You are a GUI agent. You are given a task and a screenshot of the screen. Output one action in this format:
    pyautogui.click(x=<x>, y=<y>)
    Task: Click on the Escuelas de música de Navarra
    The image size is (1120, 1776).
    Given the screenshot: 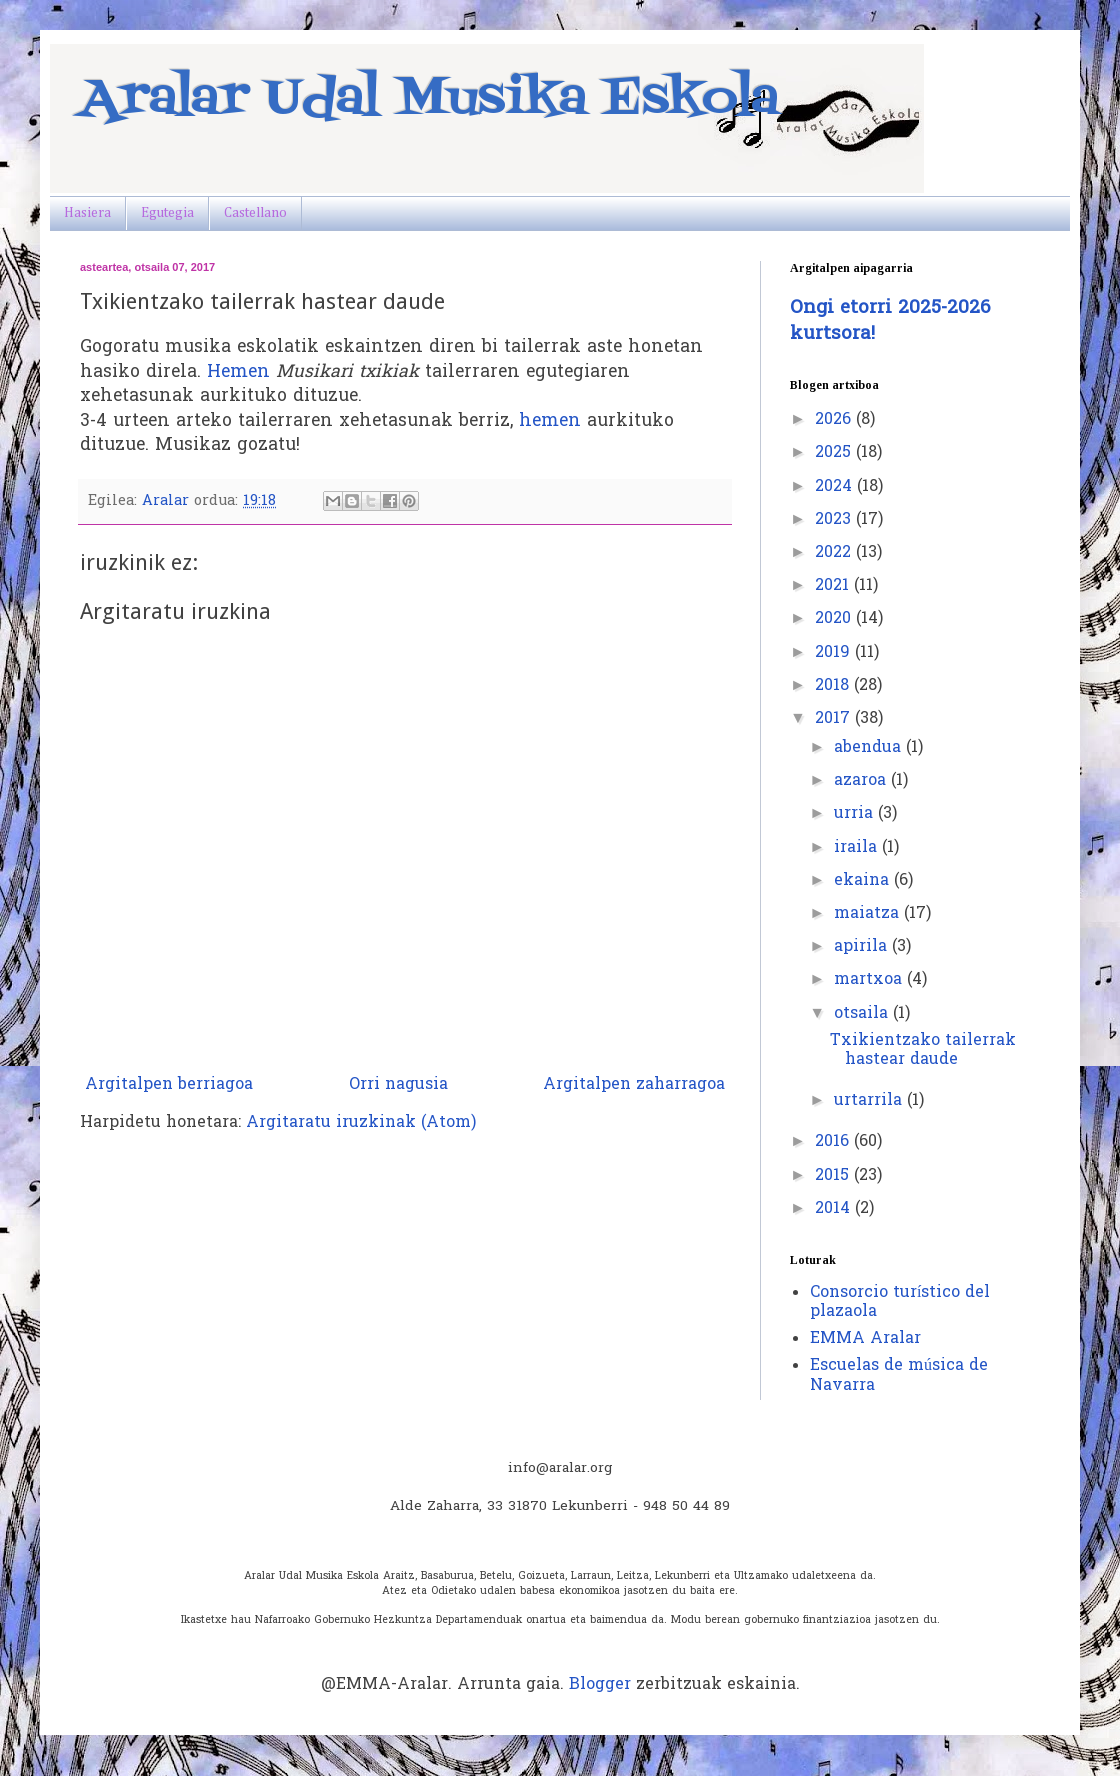 What is the action you would take?
    pyautogui.click(x=899, y=1375)
    